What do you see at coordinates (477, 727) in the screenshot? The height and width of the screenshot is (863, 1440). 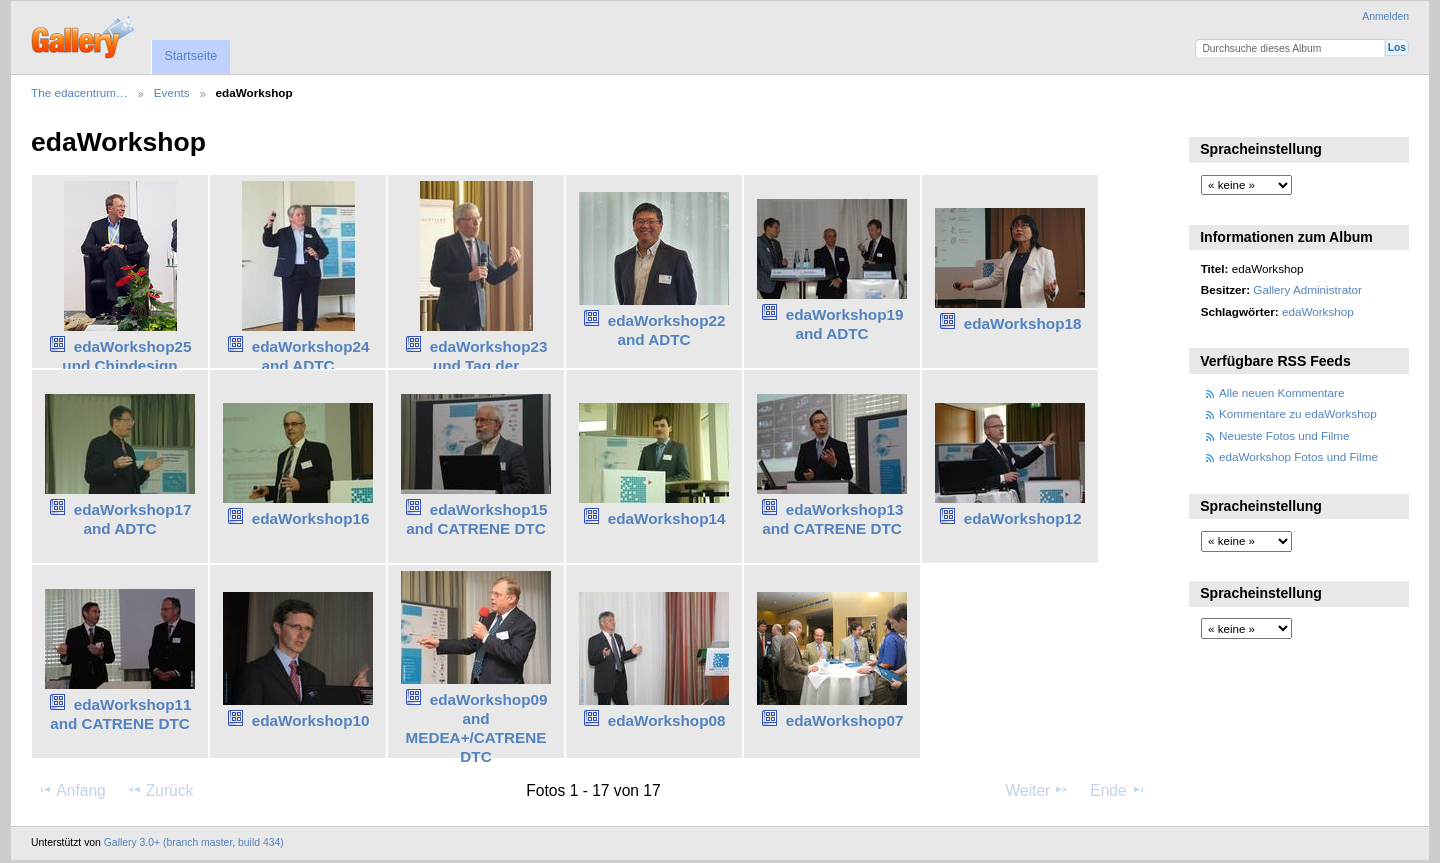 I see `edaWorkshop09 and MEDEA+/CATRENE DTC` at bounding box center [477, 727].